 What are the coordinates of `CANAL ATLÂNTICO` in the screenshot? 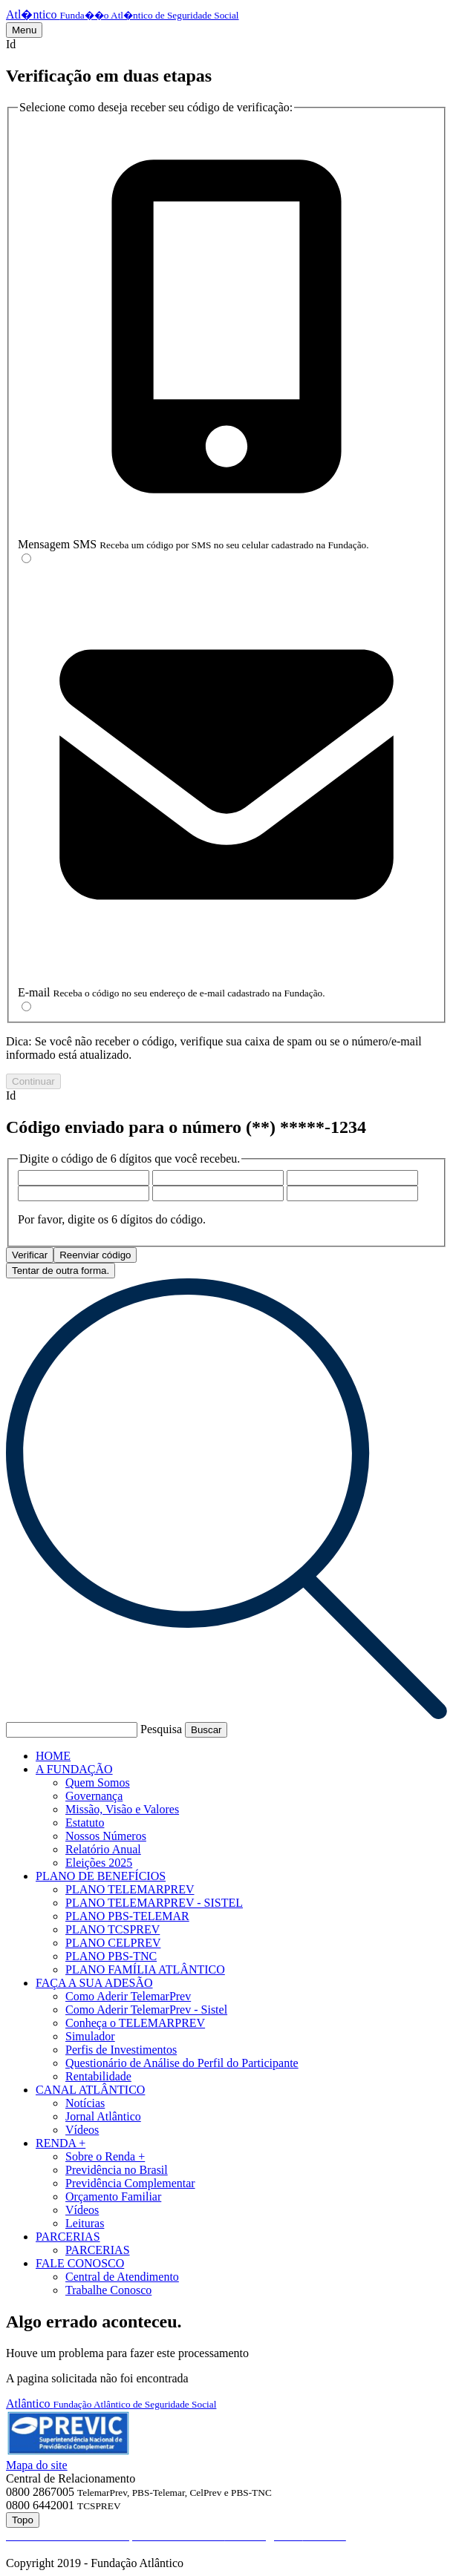 It's located at (90, 2089).